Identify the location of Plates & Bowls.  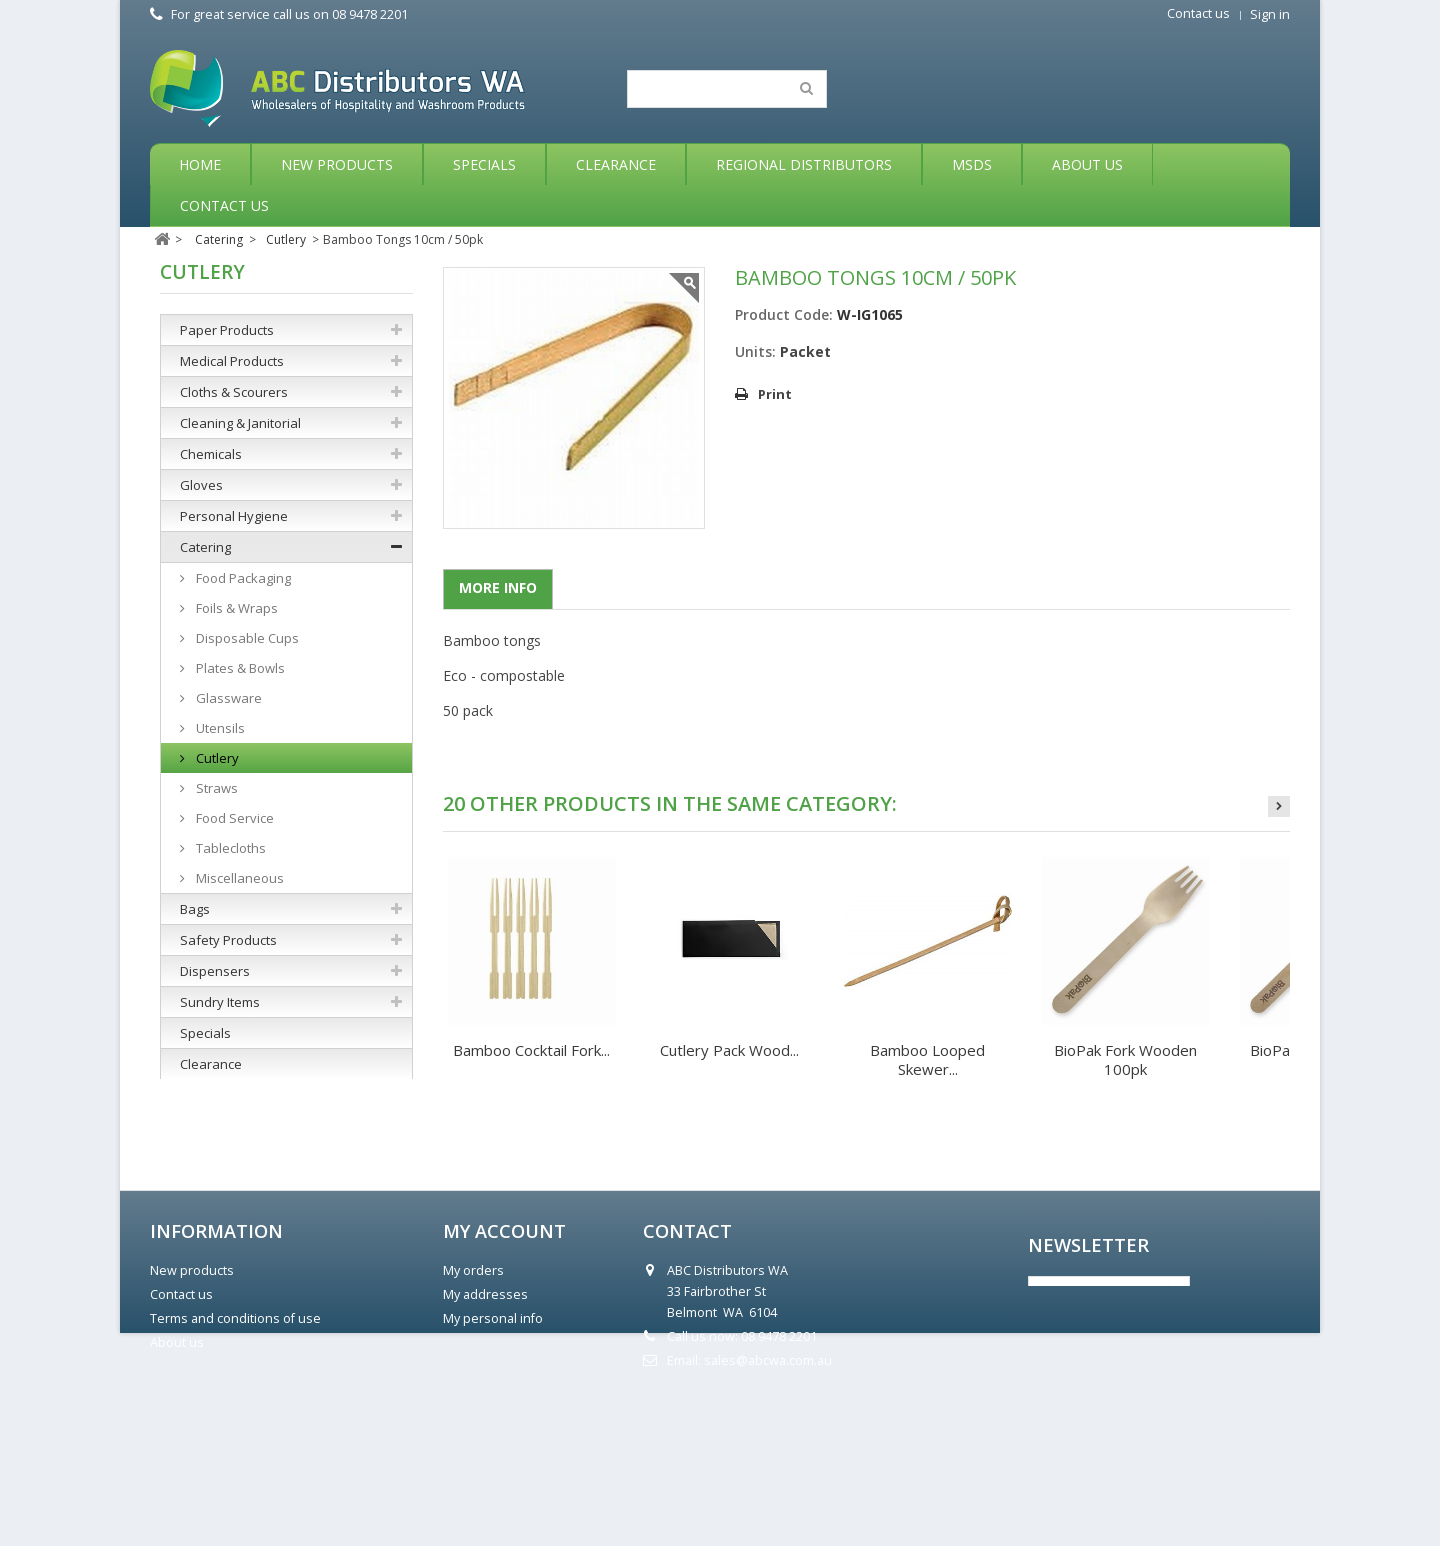
(239, 668).